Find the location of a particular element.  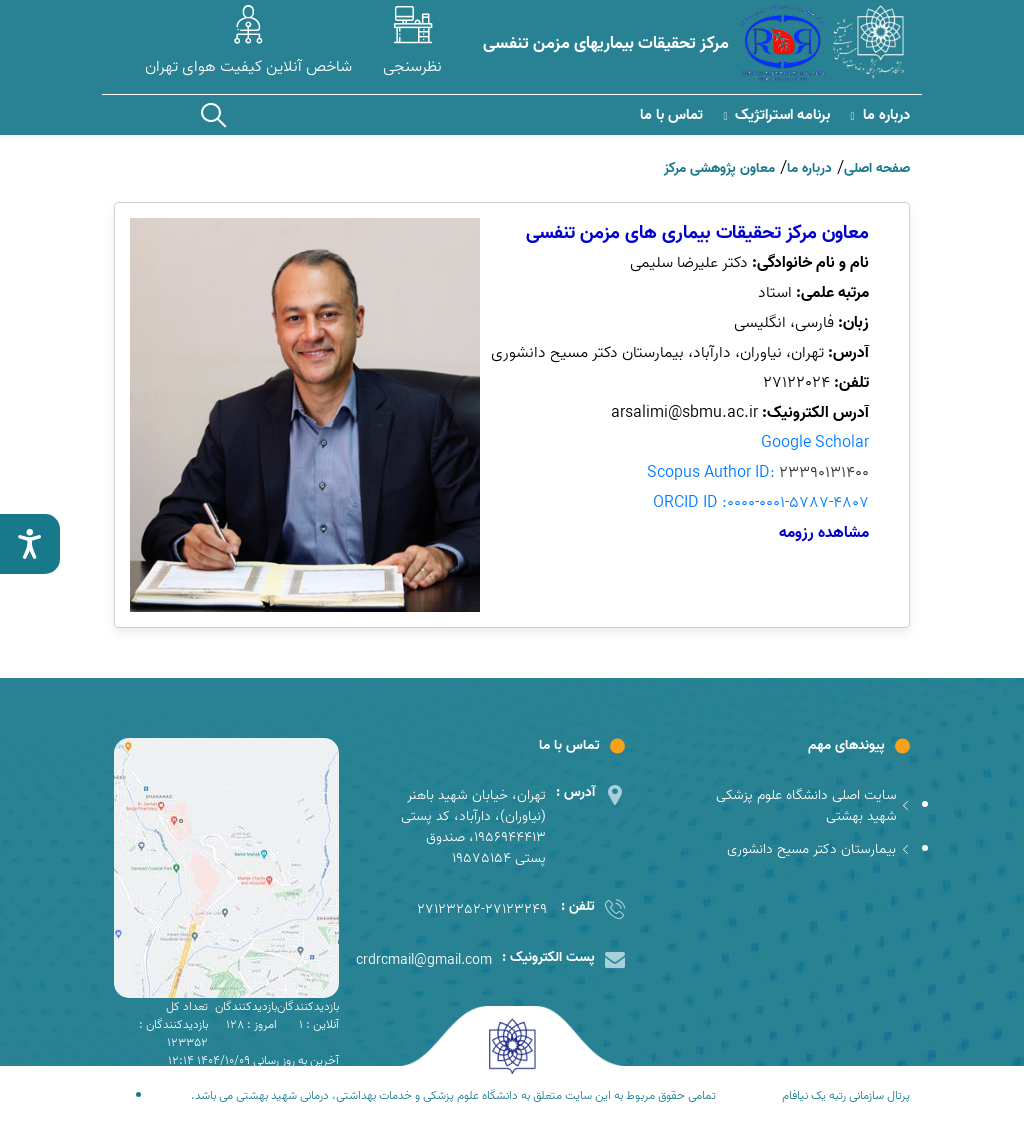

بیمارستان دکتر مسیح دانشوری is located at coordinates (818, 849).